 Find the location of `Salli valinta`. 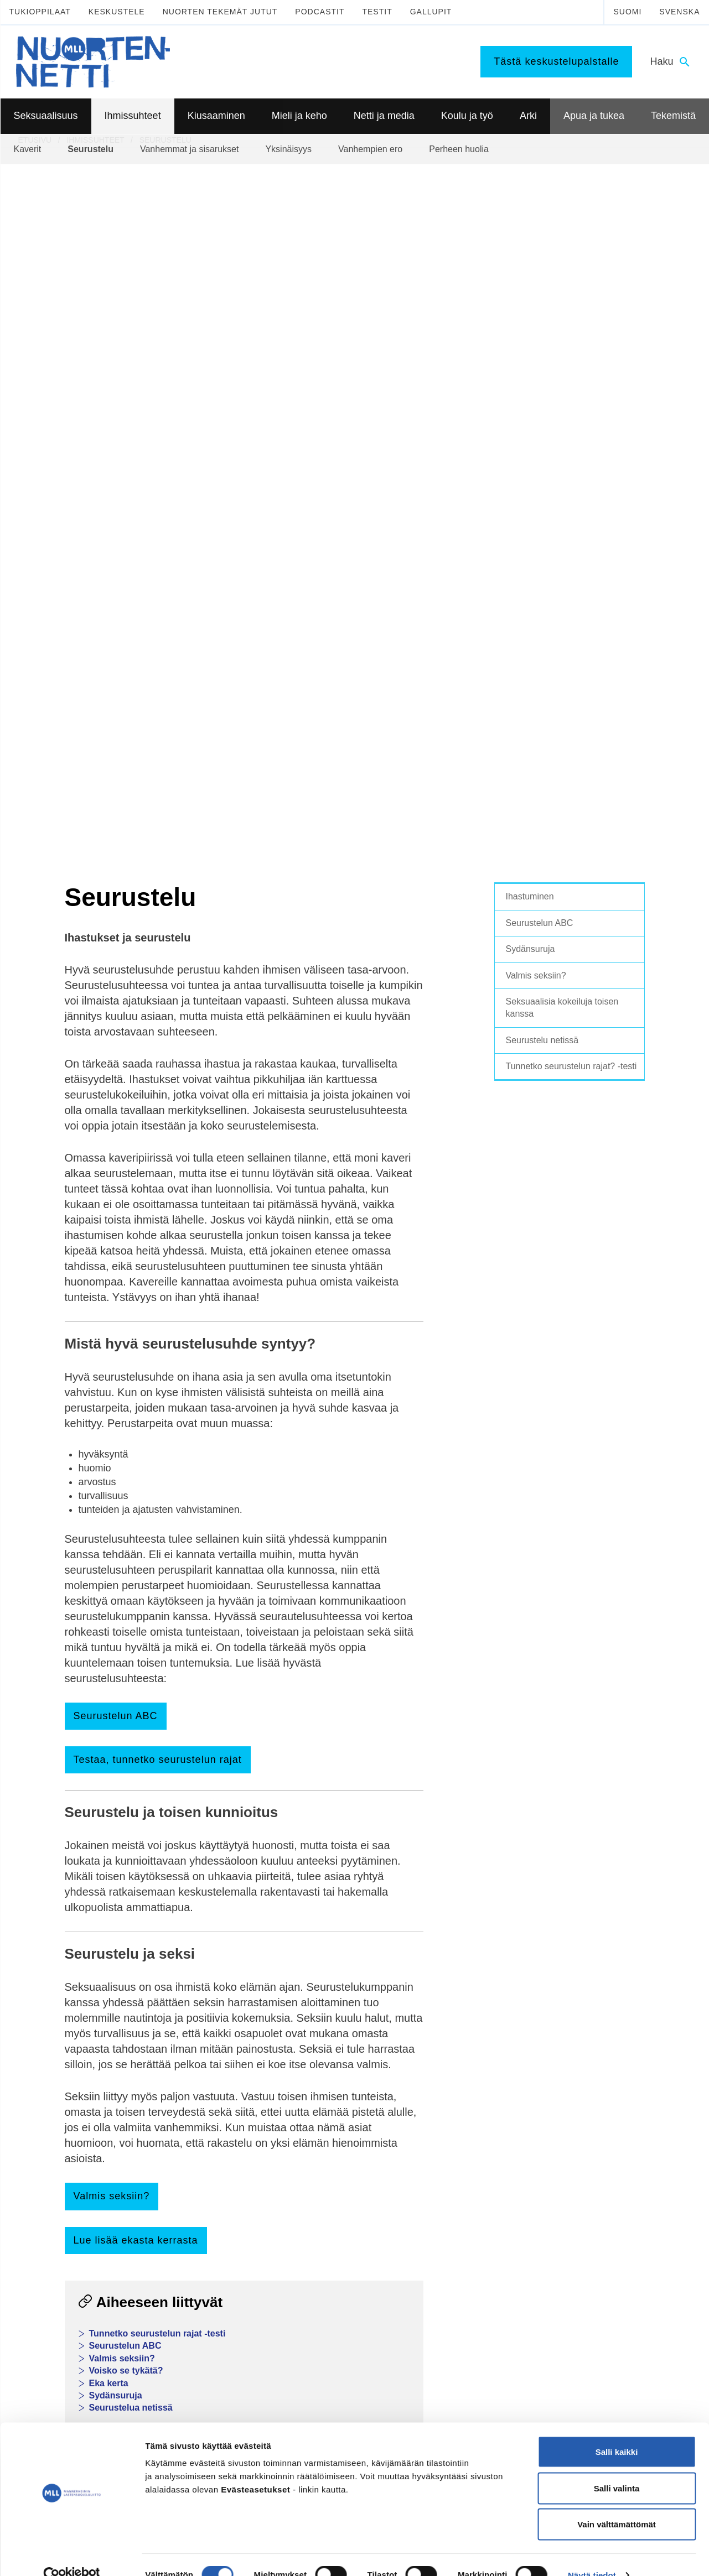

Salli valinta is located at coordinates (617, 2467).